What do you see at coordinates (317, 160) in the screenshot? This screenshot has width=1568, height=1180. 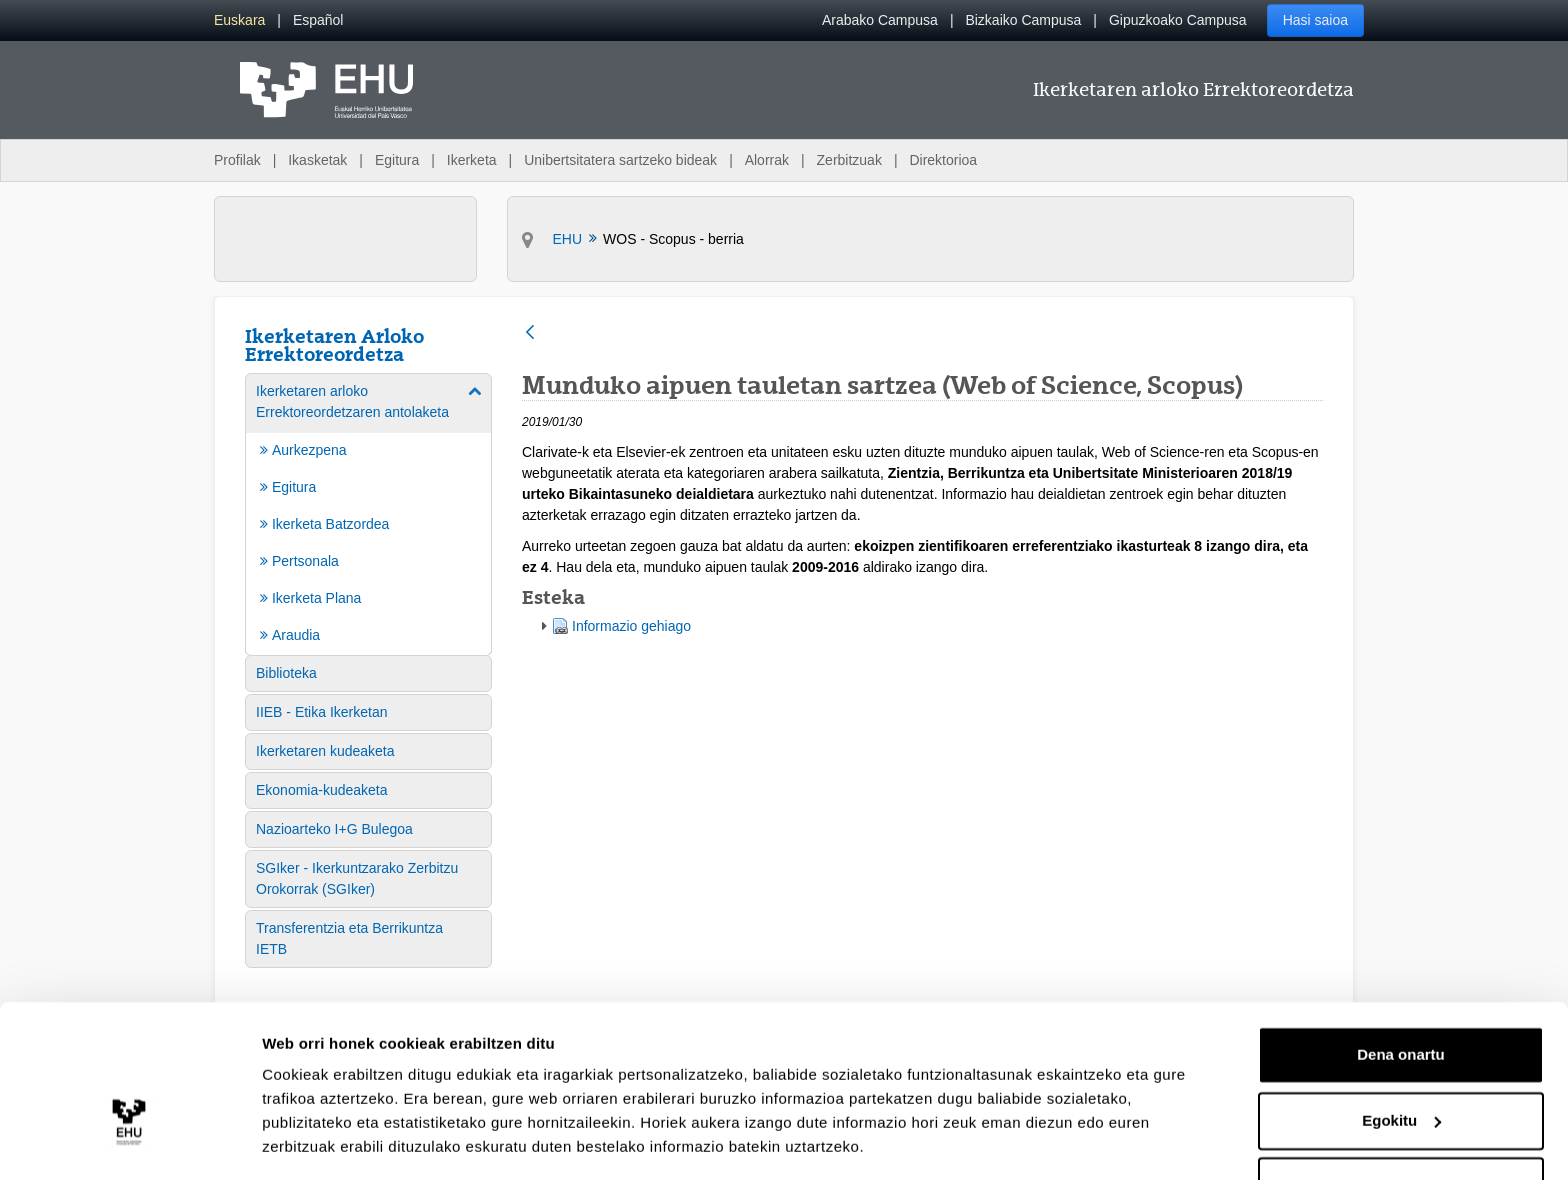 I see `Ikasketak [menuitem]` at bounding box center [317, 160].